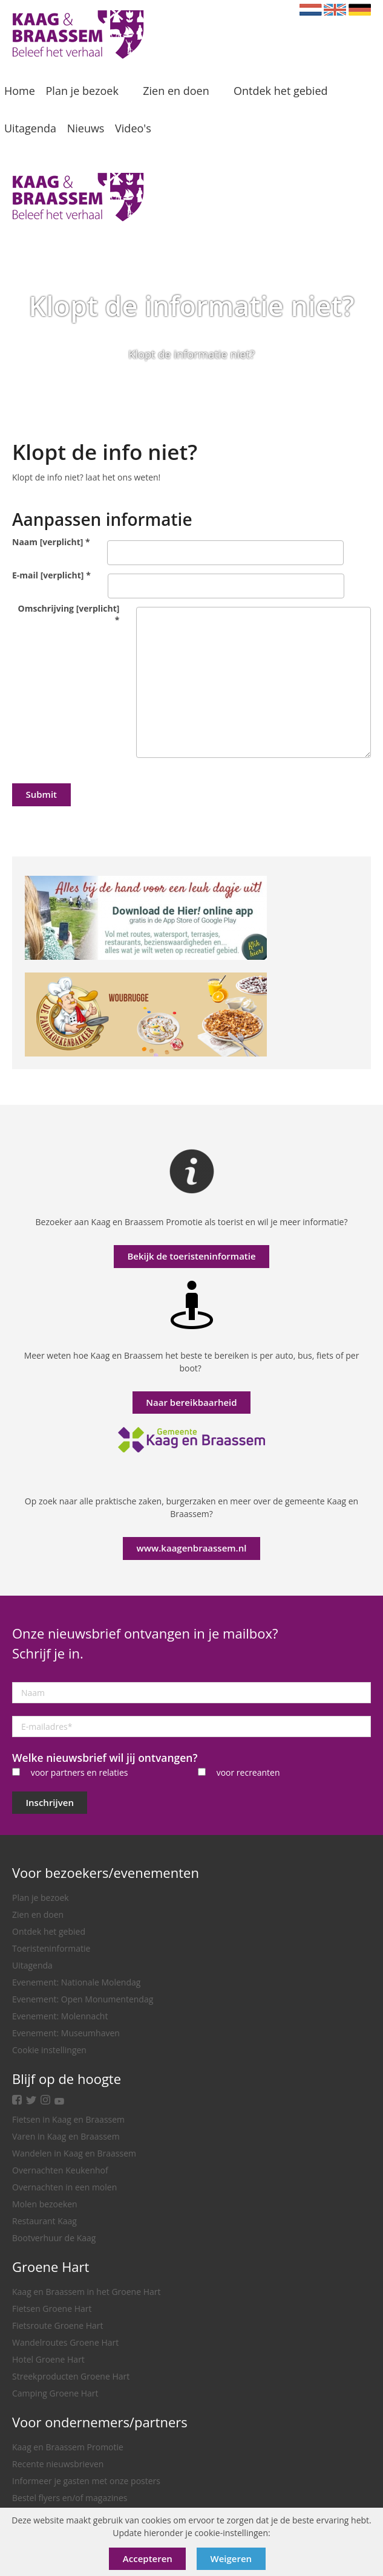 This screenshot has width=383, height=2576. What do you see at coordinates (57, 2325) in the screenshot?
I see `Fietsroute Groene Hart` at bounding box center [57, 2325].